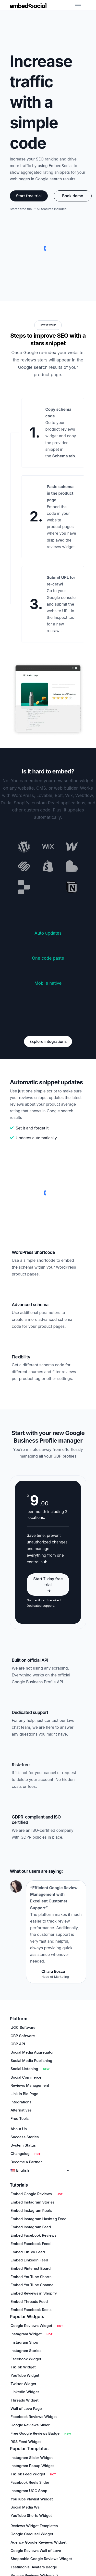  What do you see at coordinates (77, 5) in the screenshot?
I see `[Toggle navigation]` at bounding box center [77, 5].